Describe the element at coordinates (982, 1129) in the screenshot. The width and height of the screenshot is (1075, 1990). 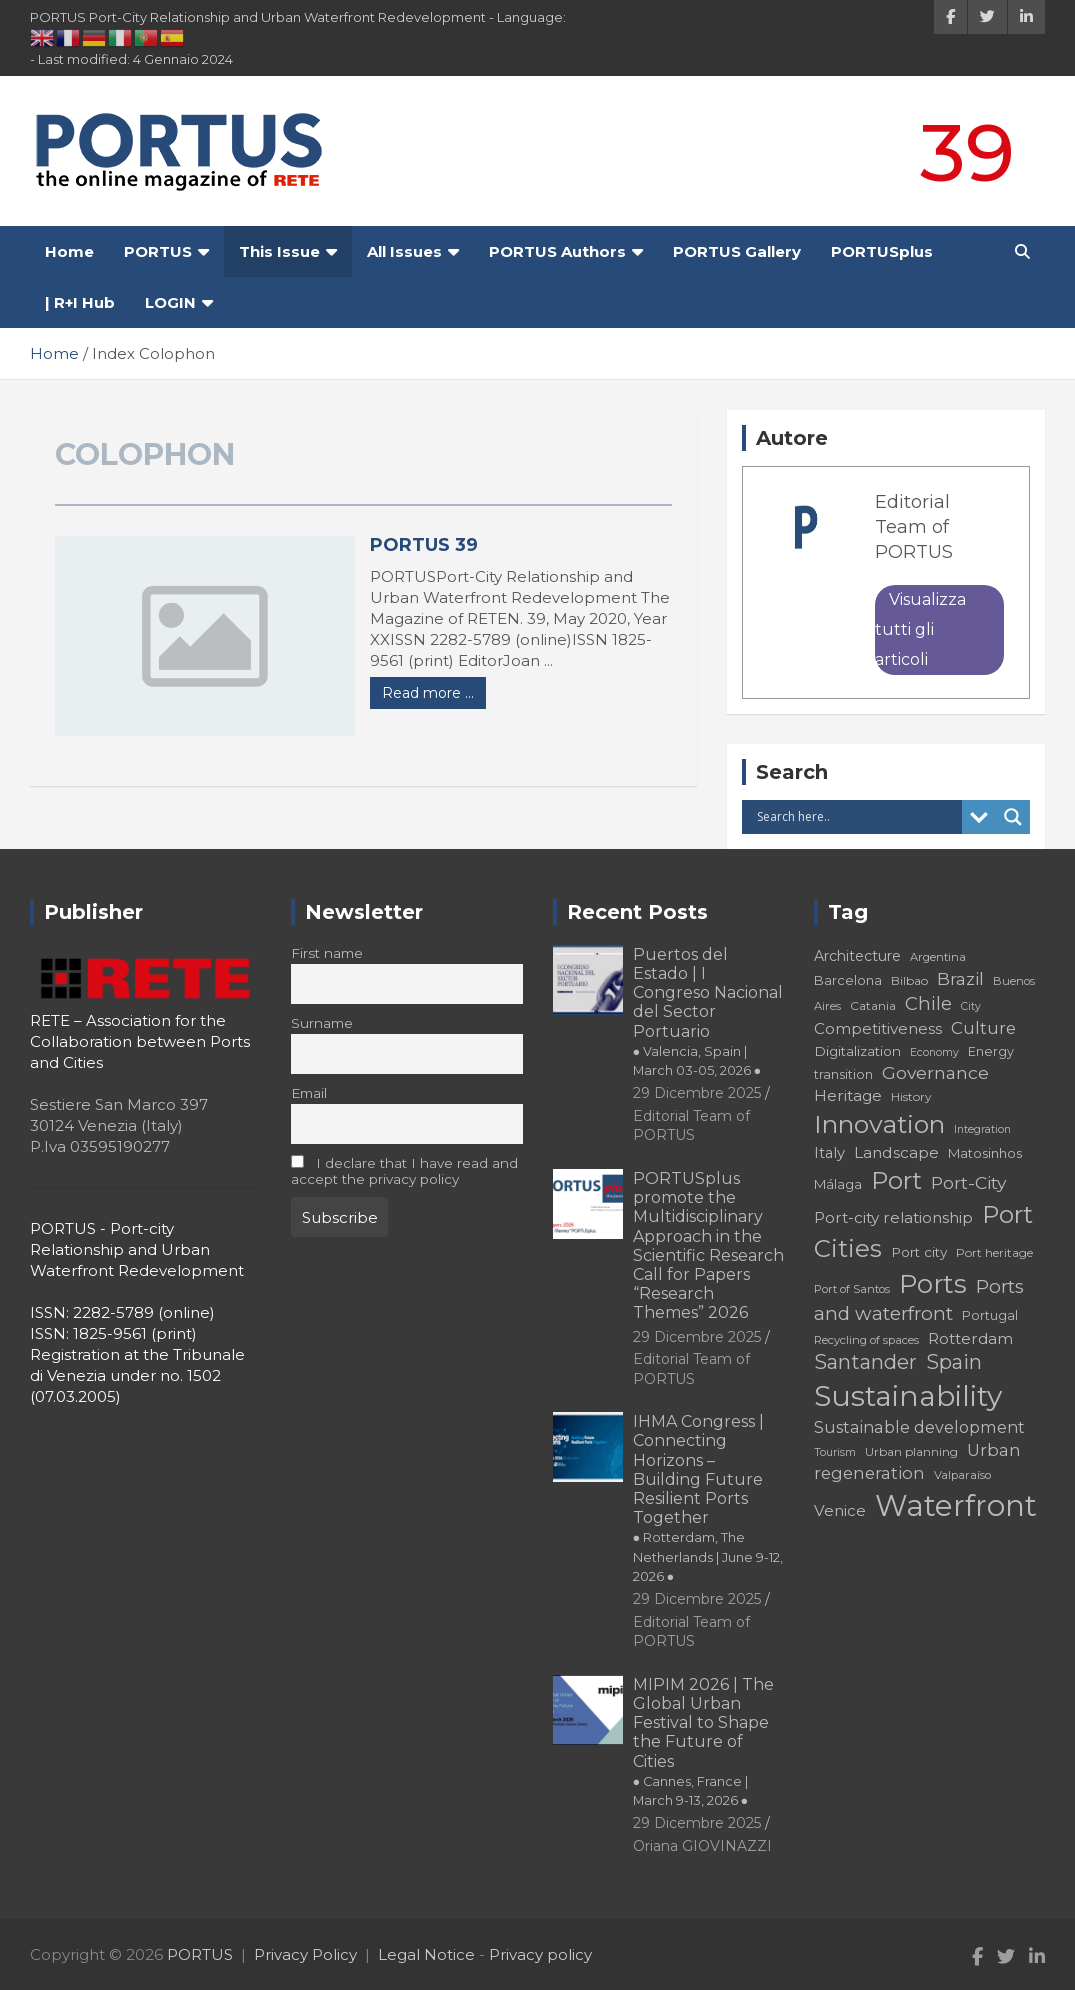
I see `Integration [Integration (16 elementi)]` at that location.